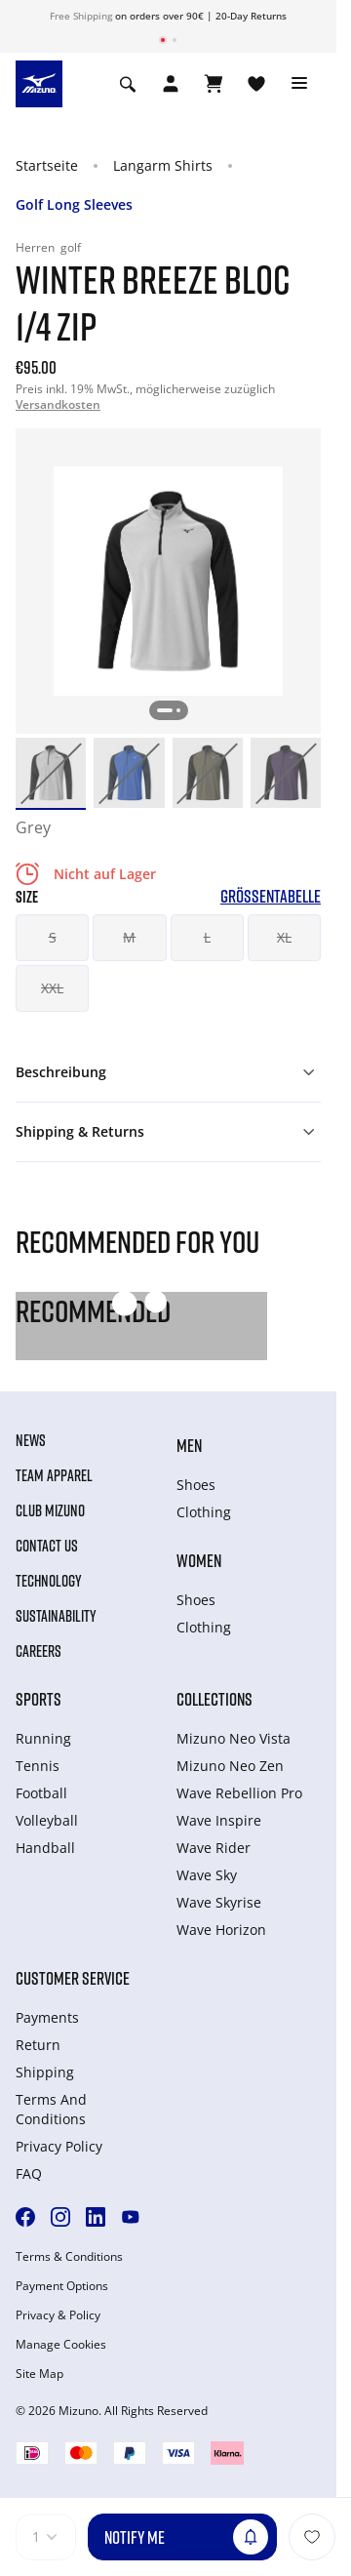 The width and height of the screenshot is (351, 2576). What do you see at coordinates (58, 404) in the screenshot?
I see `Versandkosten` at bounding box center [58, 404].